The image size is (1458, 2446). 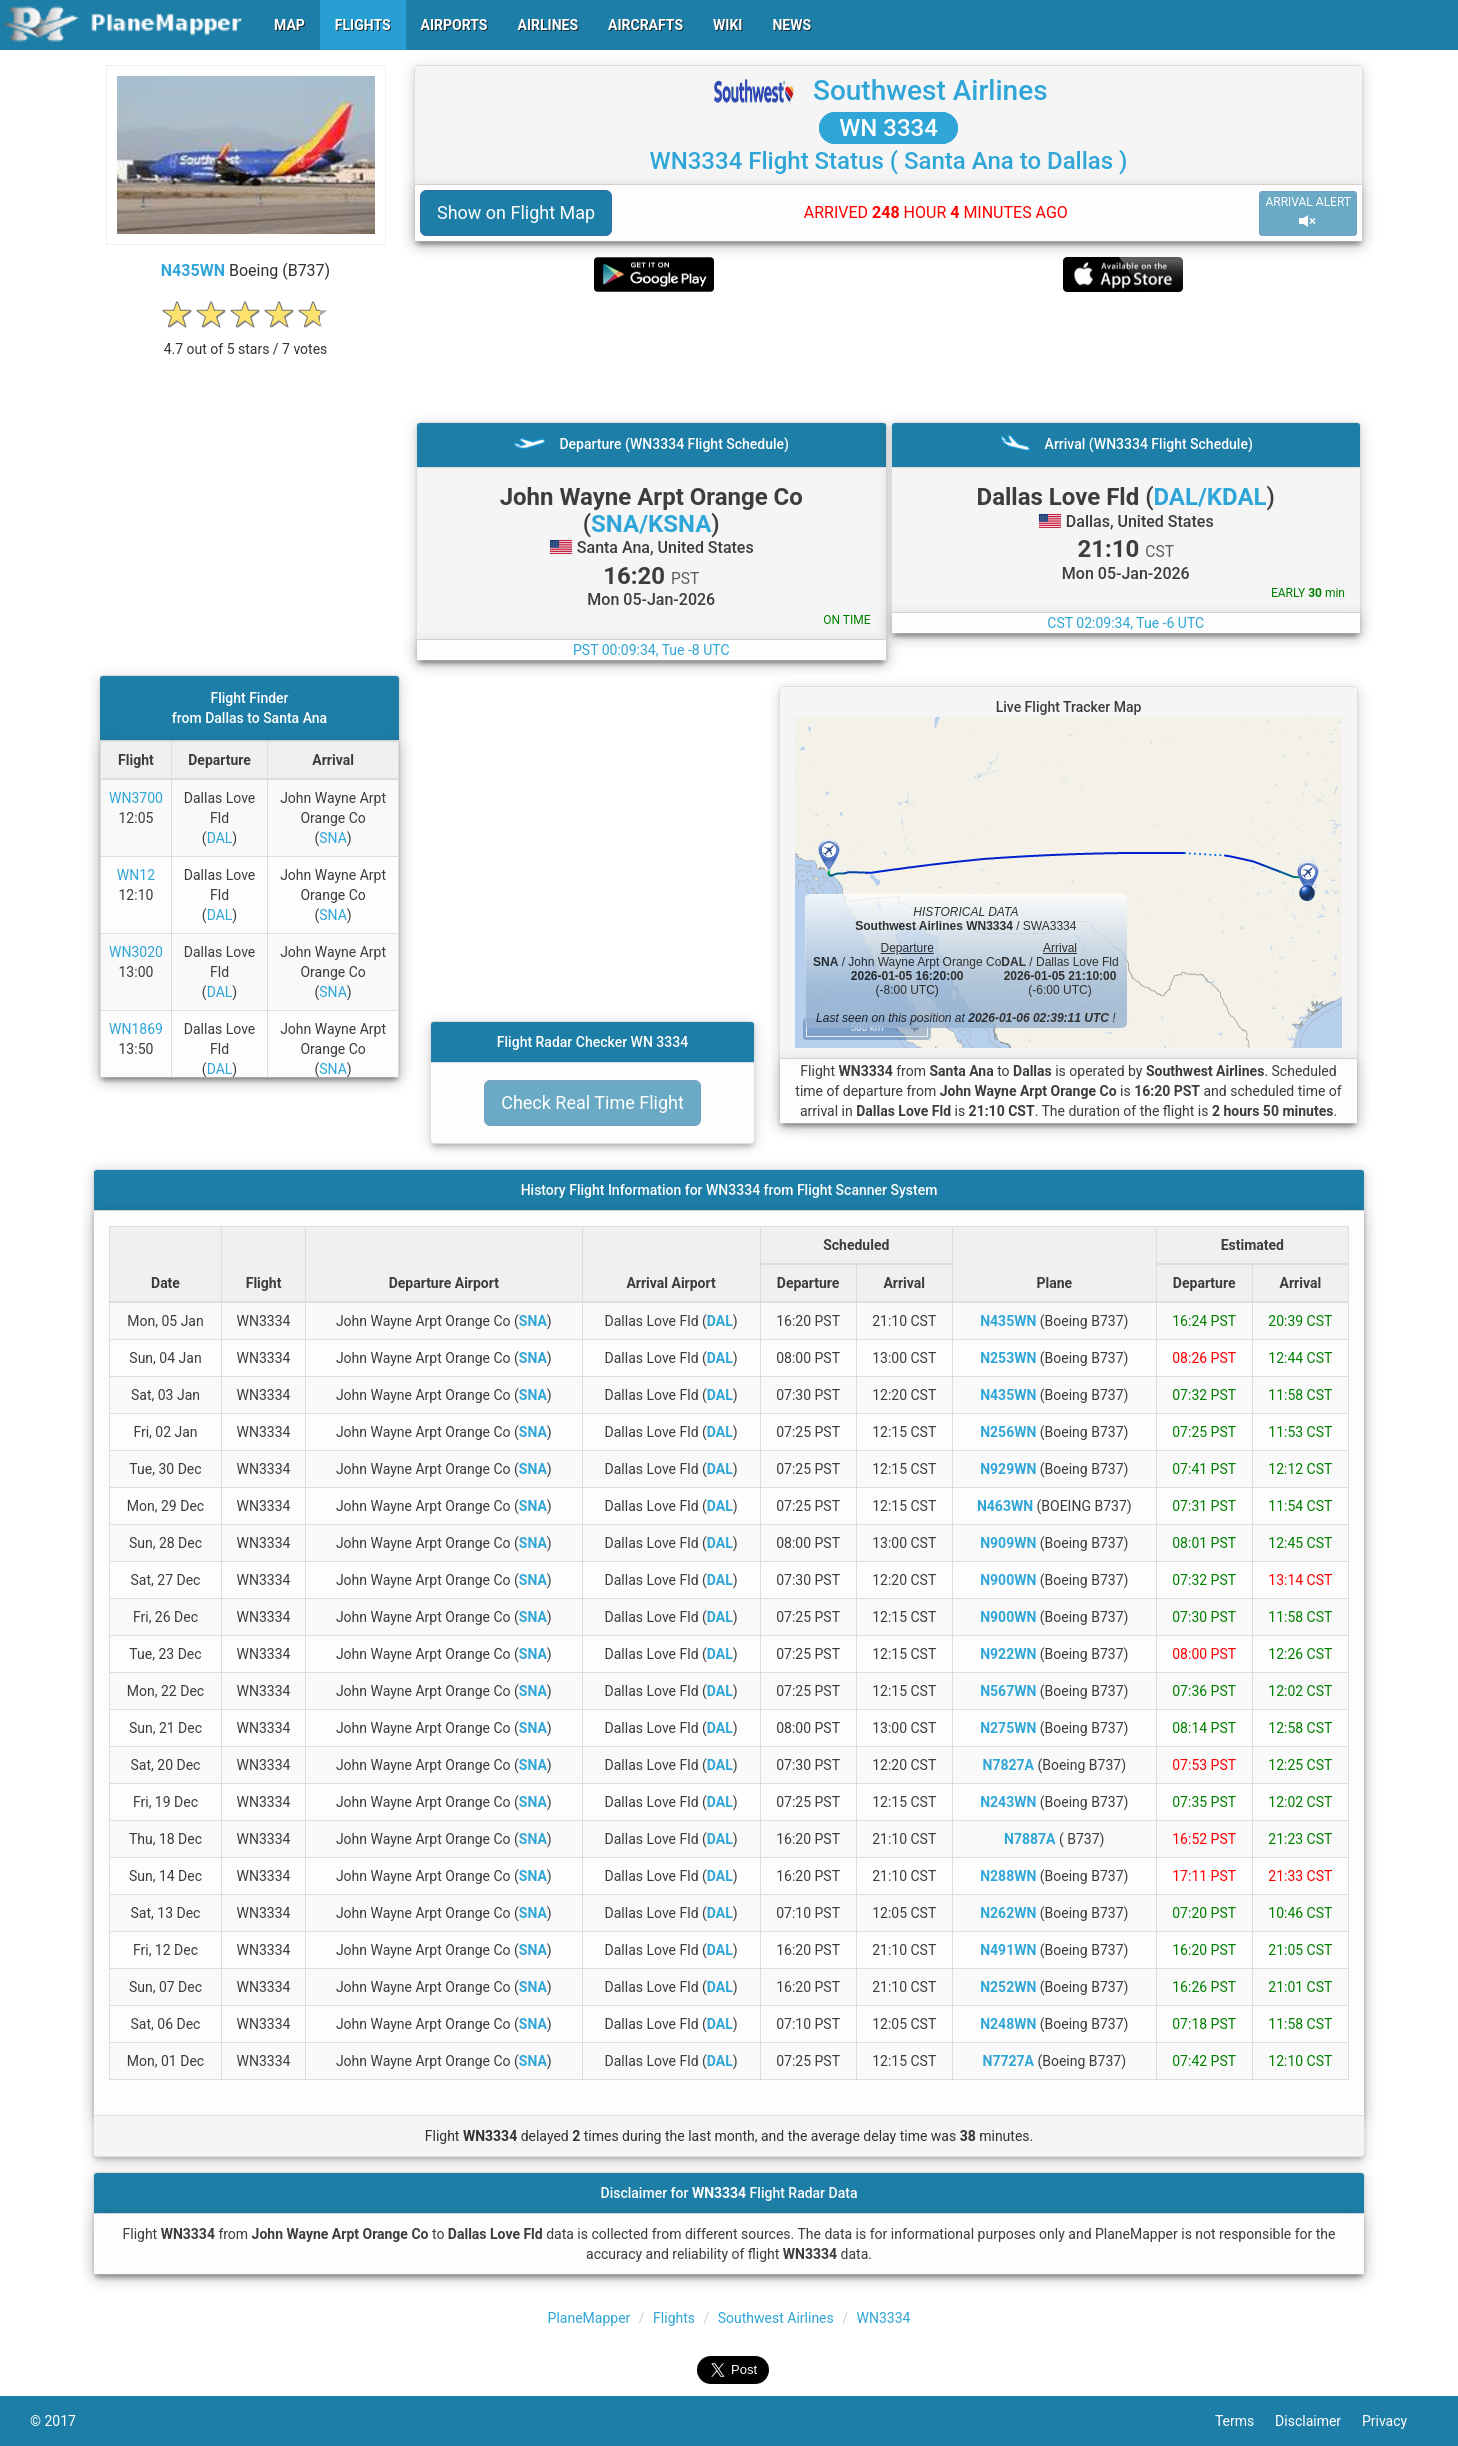 I want to click on N252WN, so click(x=1008, y=1987).